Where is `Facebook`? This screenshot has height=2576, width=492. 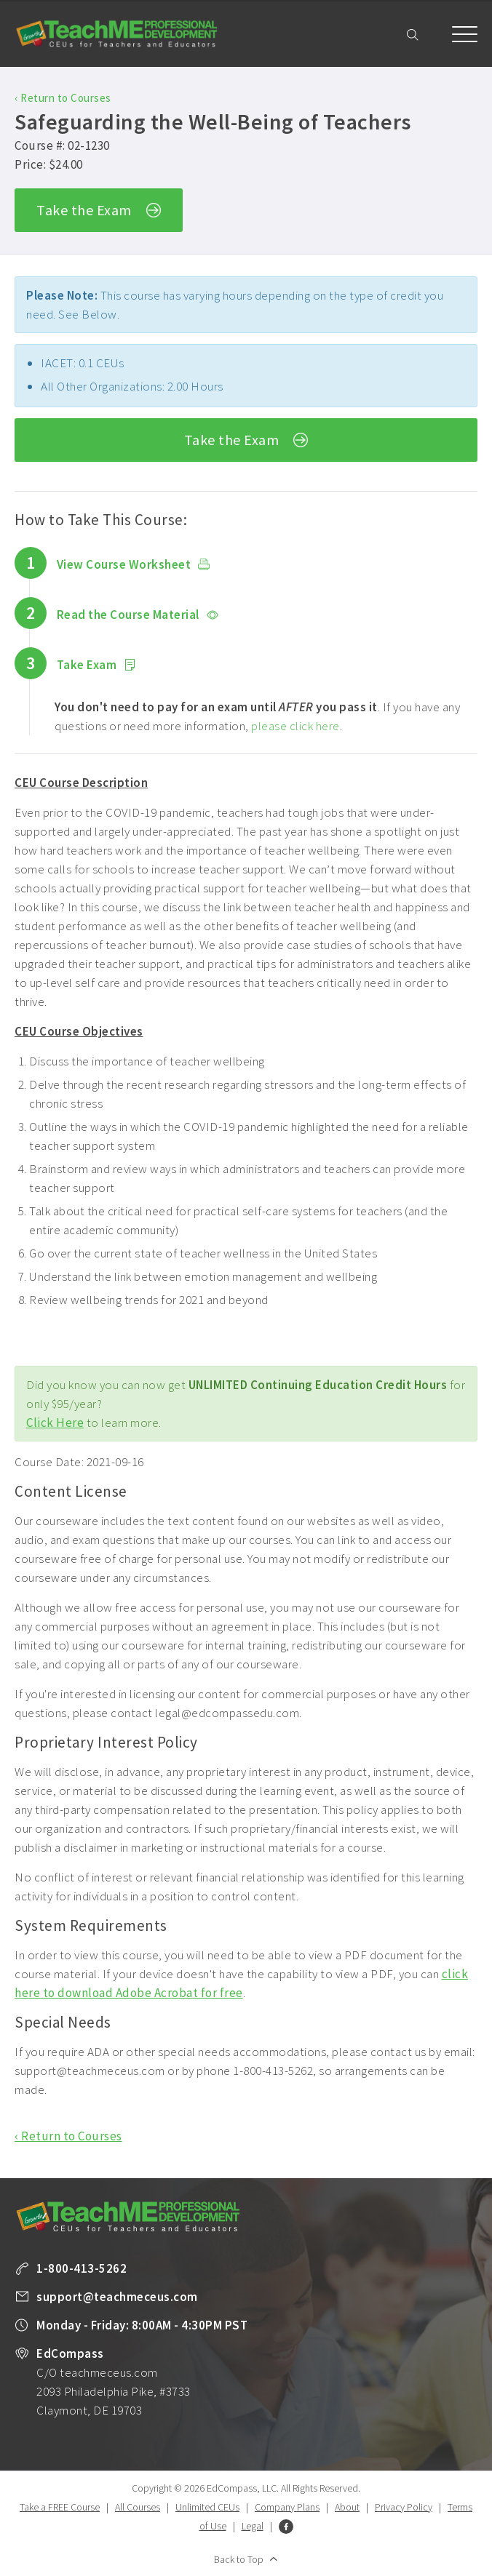 Facebook is located at coordinates (286, 2526).